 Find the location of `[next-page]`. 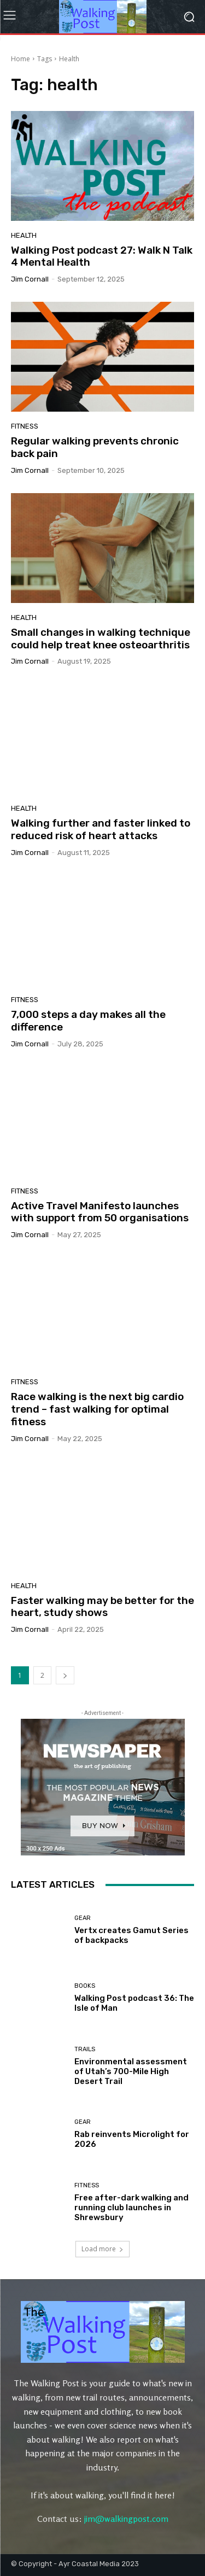

[next-page] is located at coordinates (65, 1675).